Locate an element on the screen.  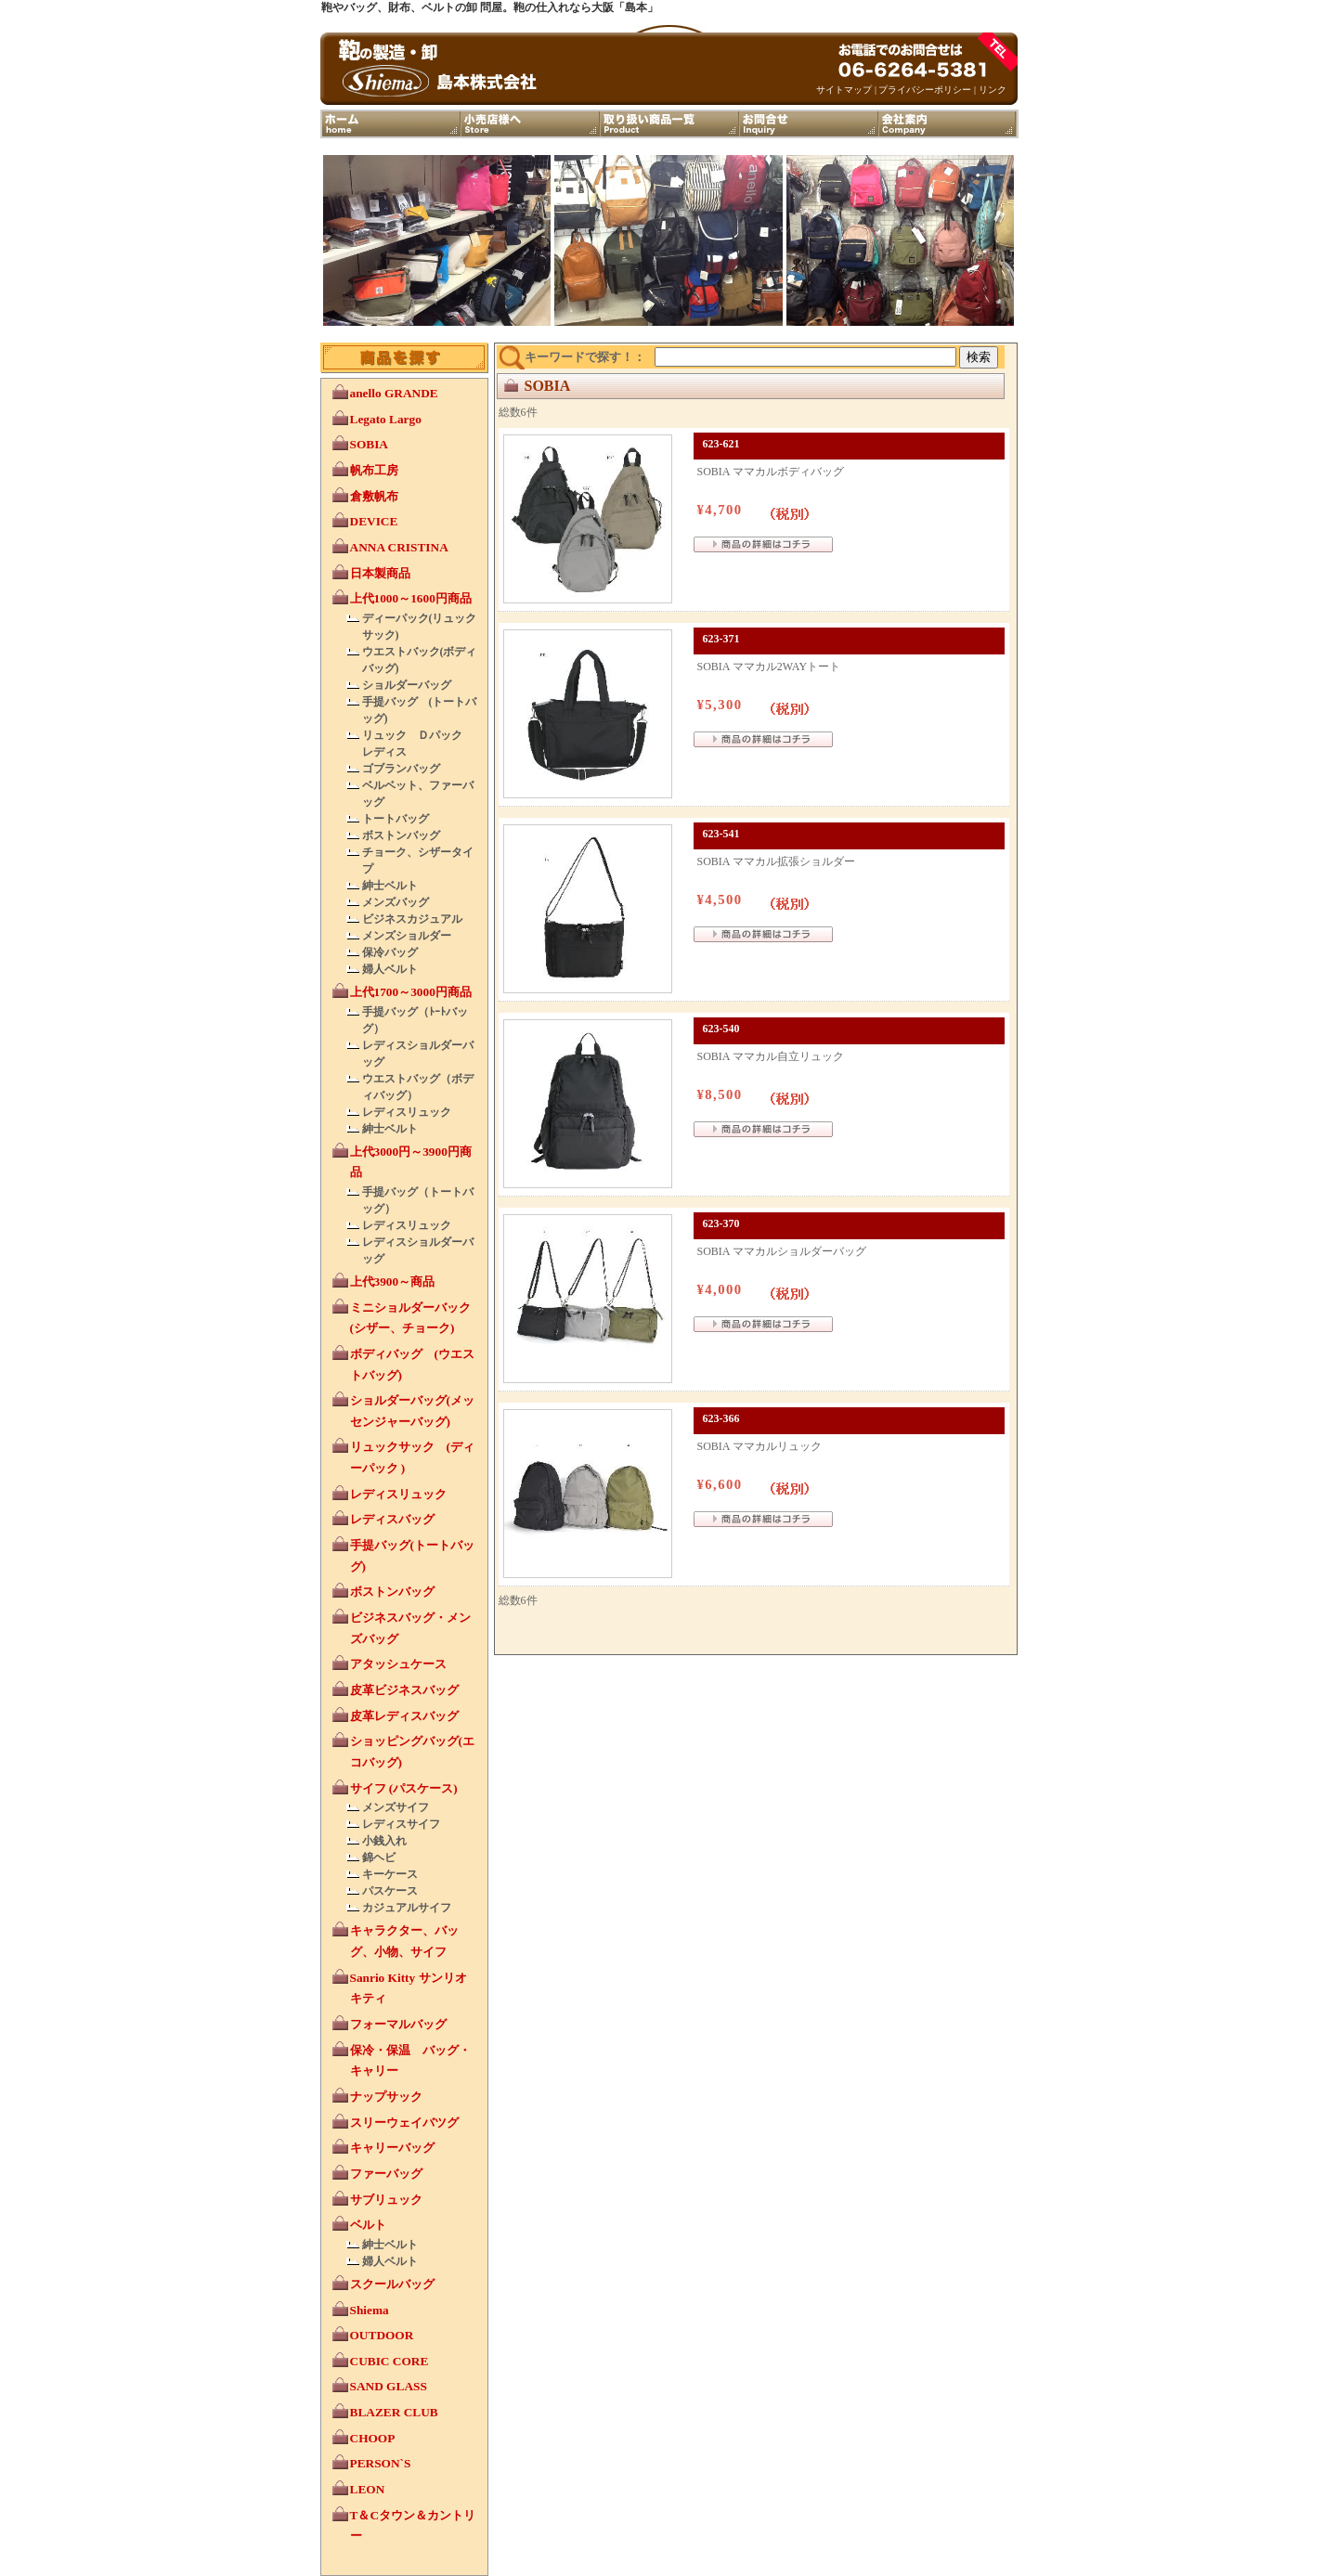
サブリュック is located at coordinates (386, 2200).